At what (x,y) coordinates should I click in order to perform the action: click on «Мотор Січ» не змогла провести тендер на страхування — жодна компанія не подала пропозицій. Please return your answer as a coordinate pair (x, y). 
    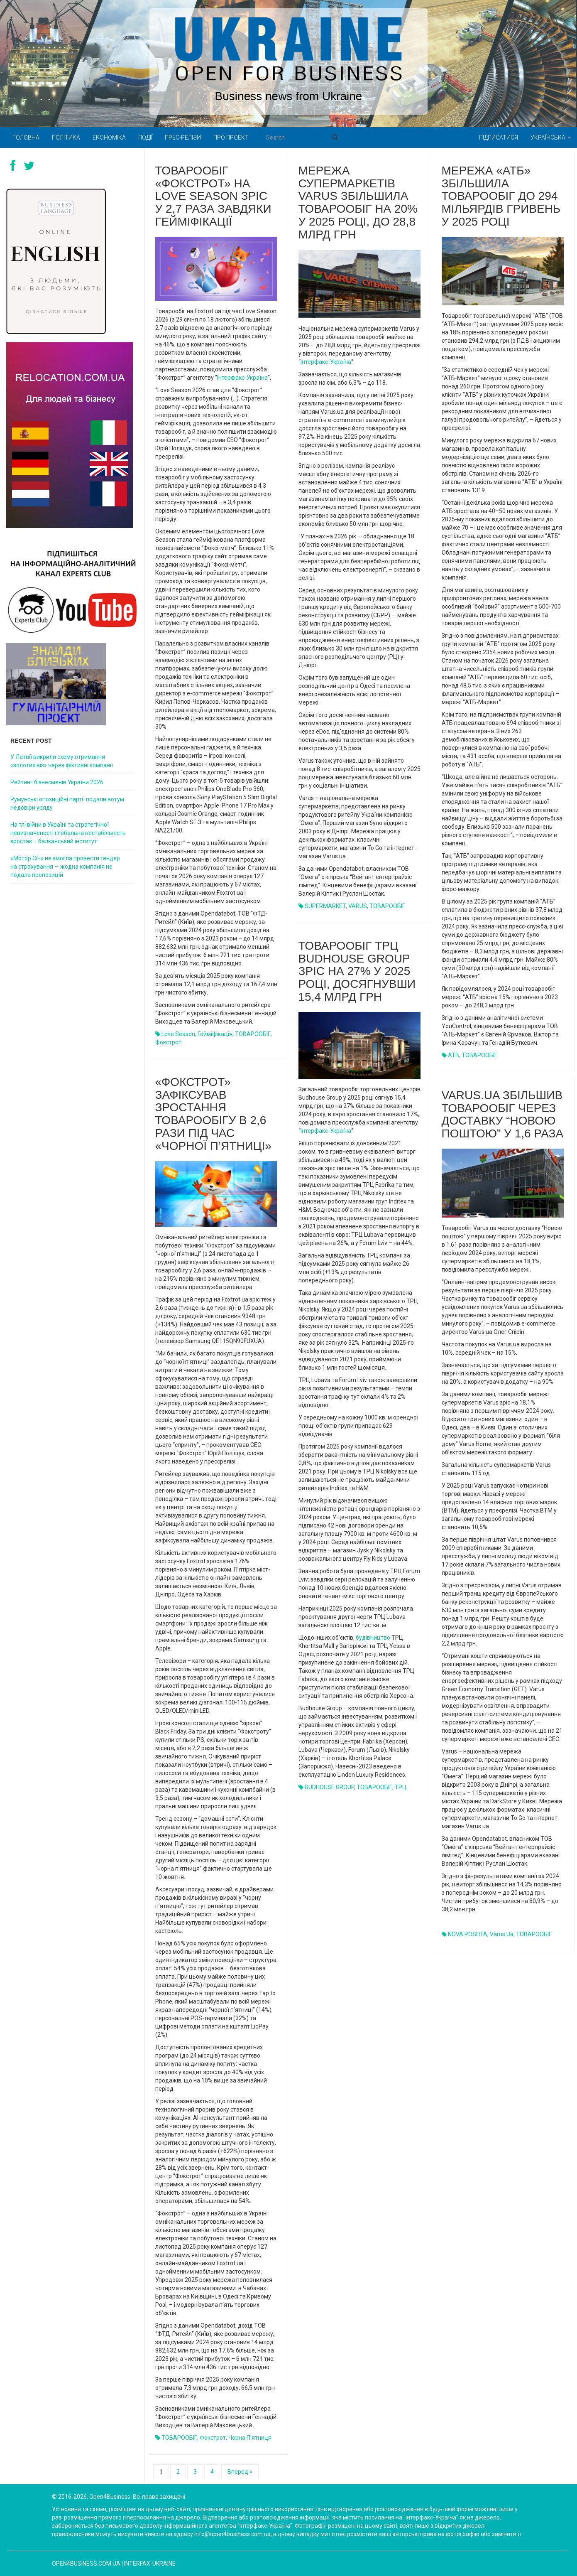
    Looking at the image, I should click on (65, 866).